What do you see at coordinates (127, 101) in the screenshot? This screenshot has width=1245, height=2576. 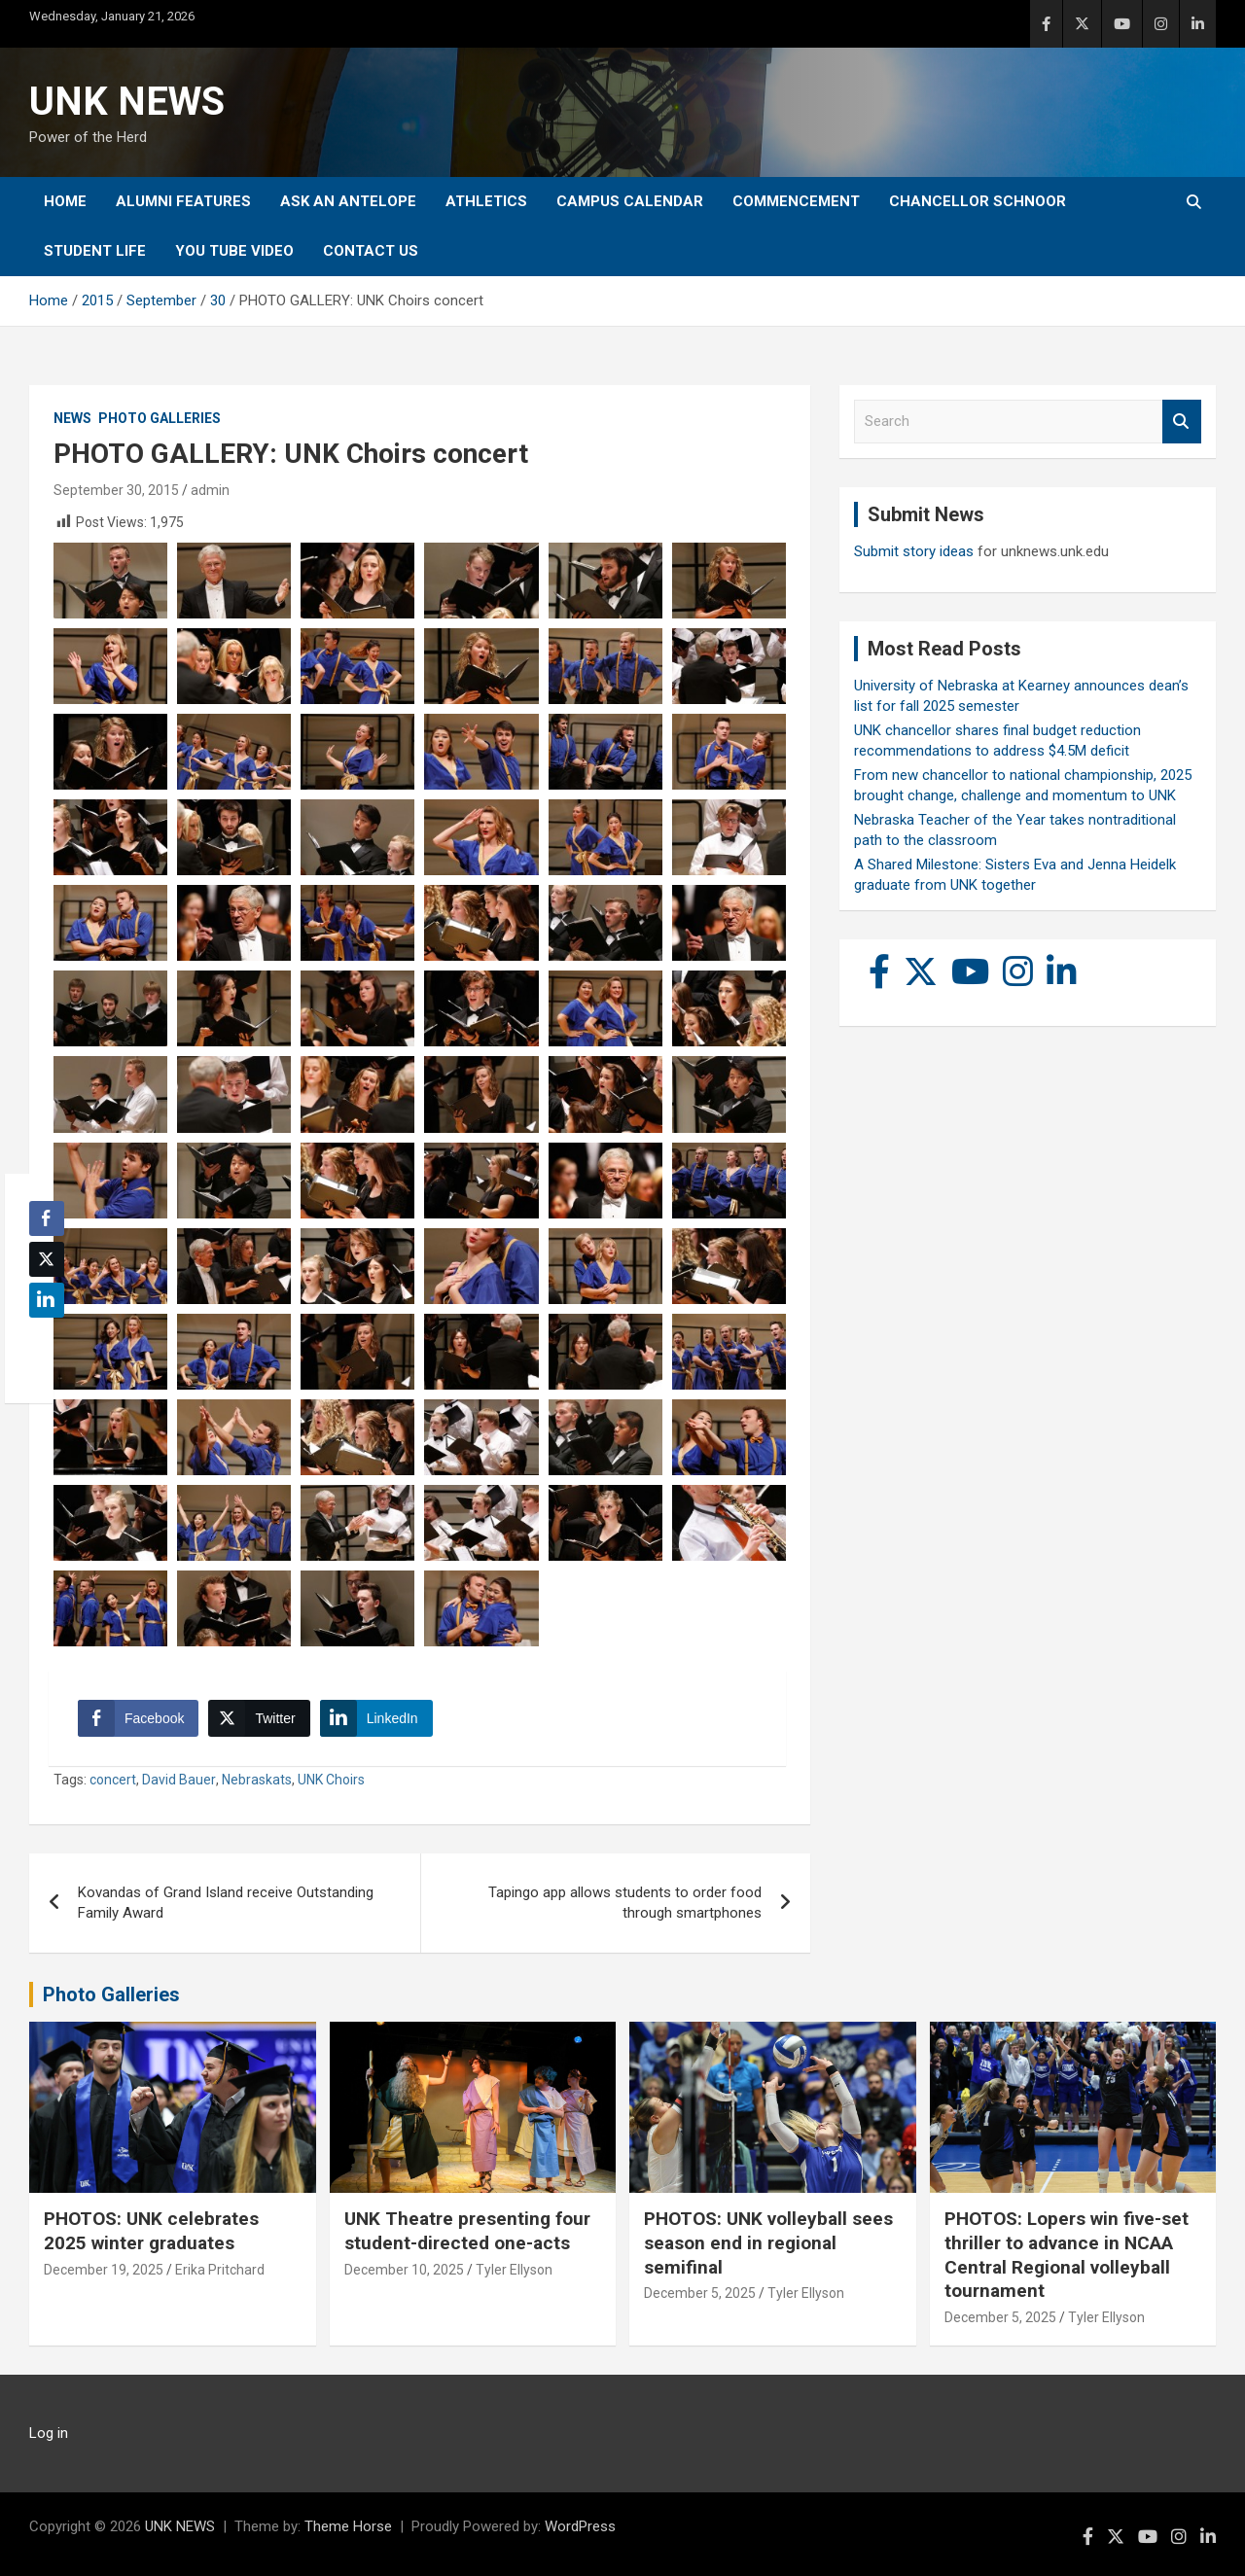 I see `UNK NEWS` at bounding box center [127, 101].